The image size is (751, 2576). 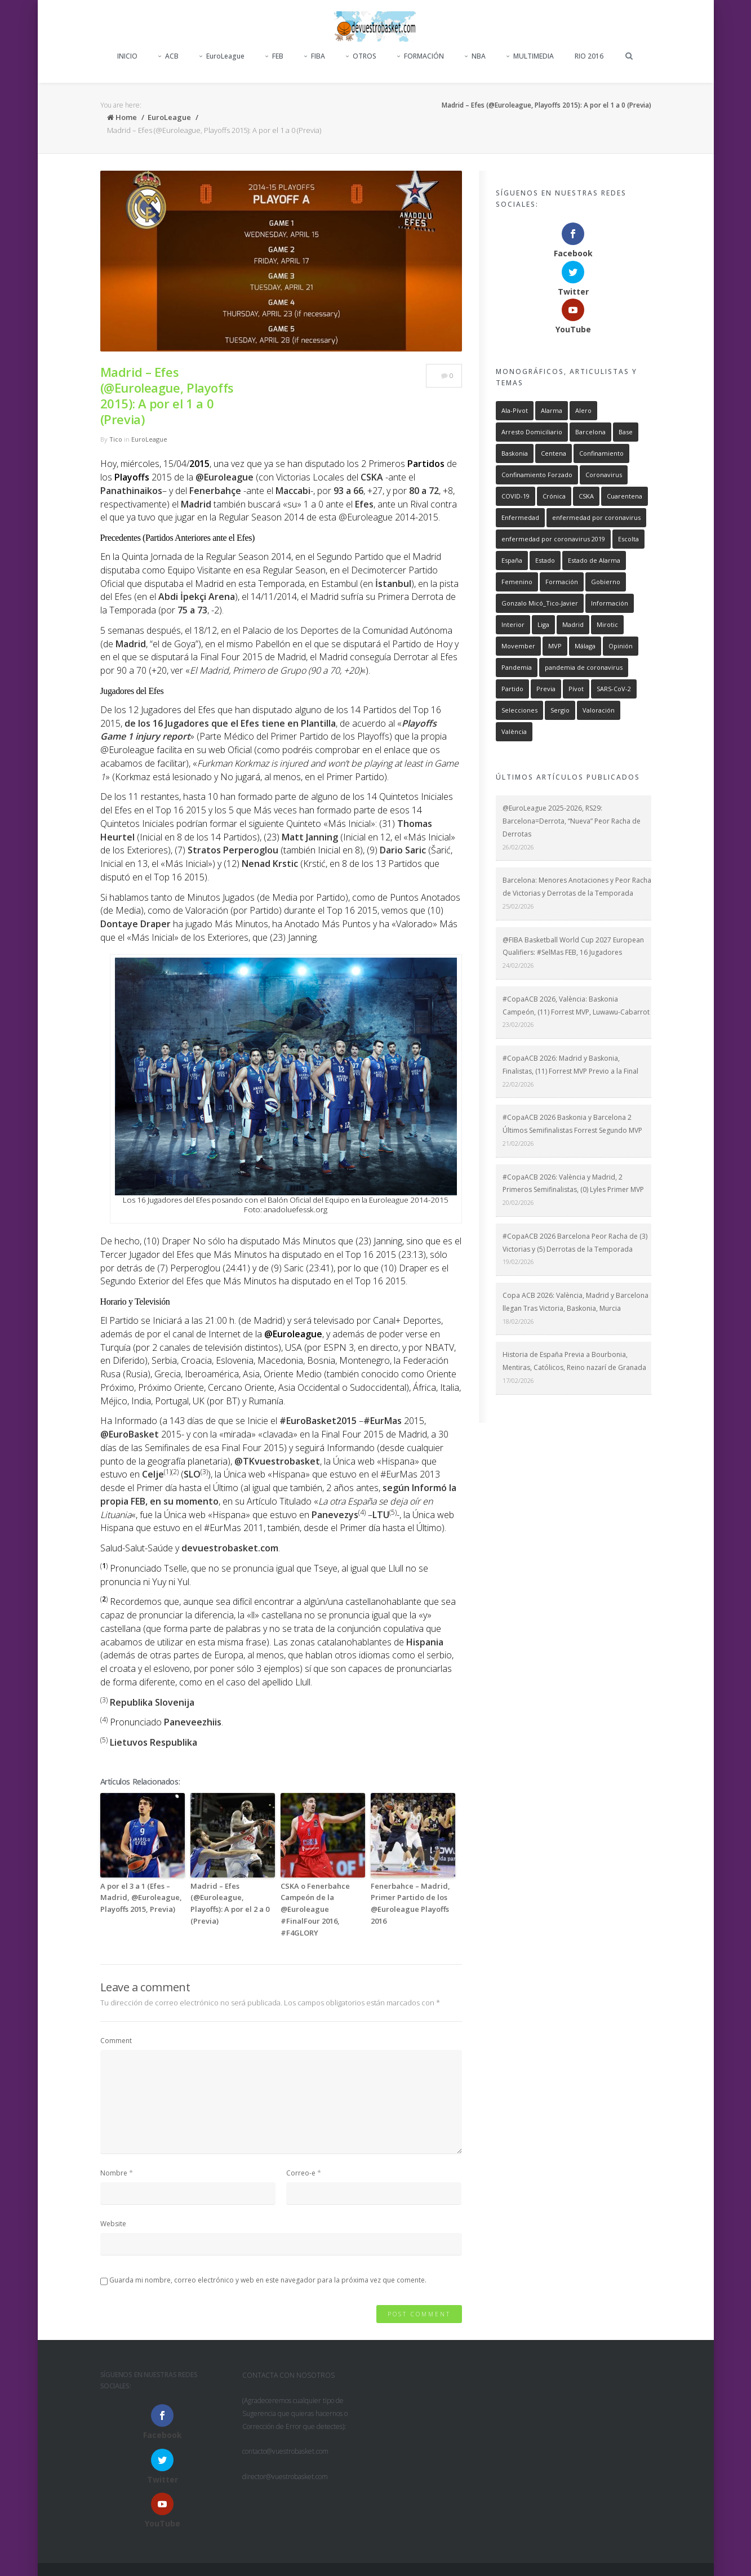 What do you see at coordinates (135, 924) in the screenshot?
I see `Dontaye Draper` at bounding box center [135, 924].